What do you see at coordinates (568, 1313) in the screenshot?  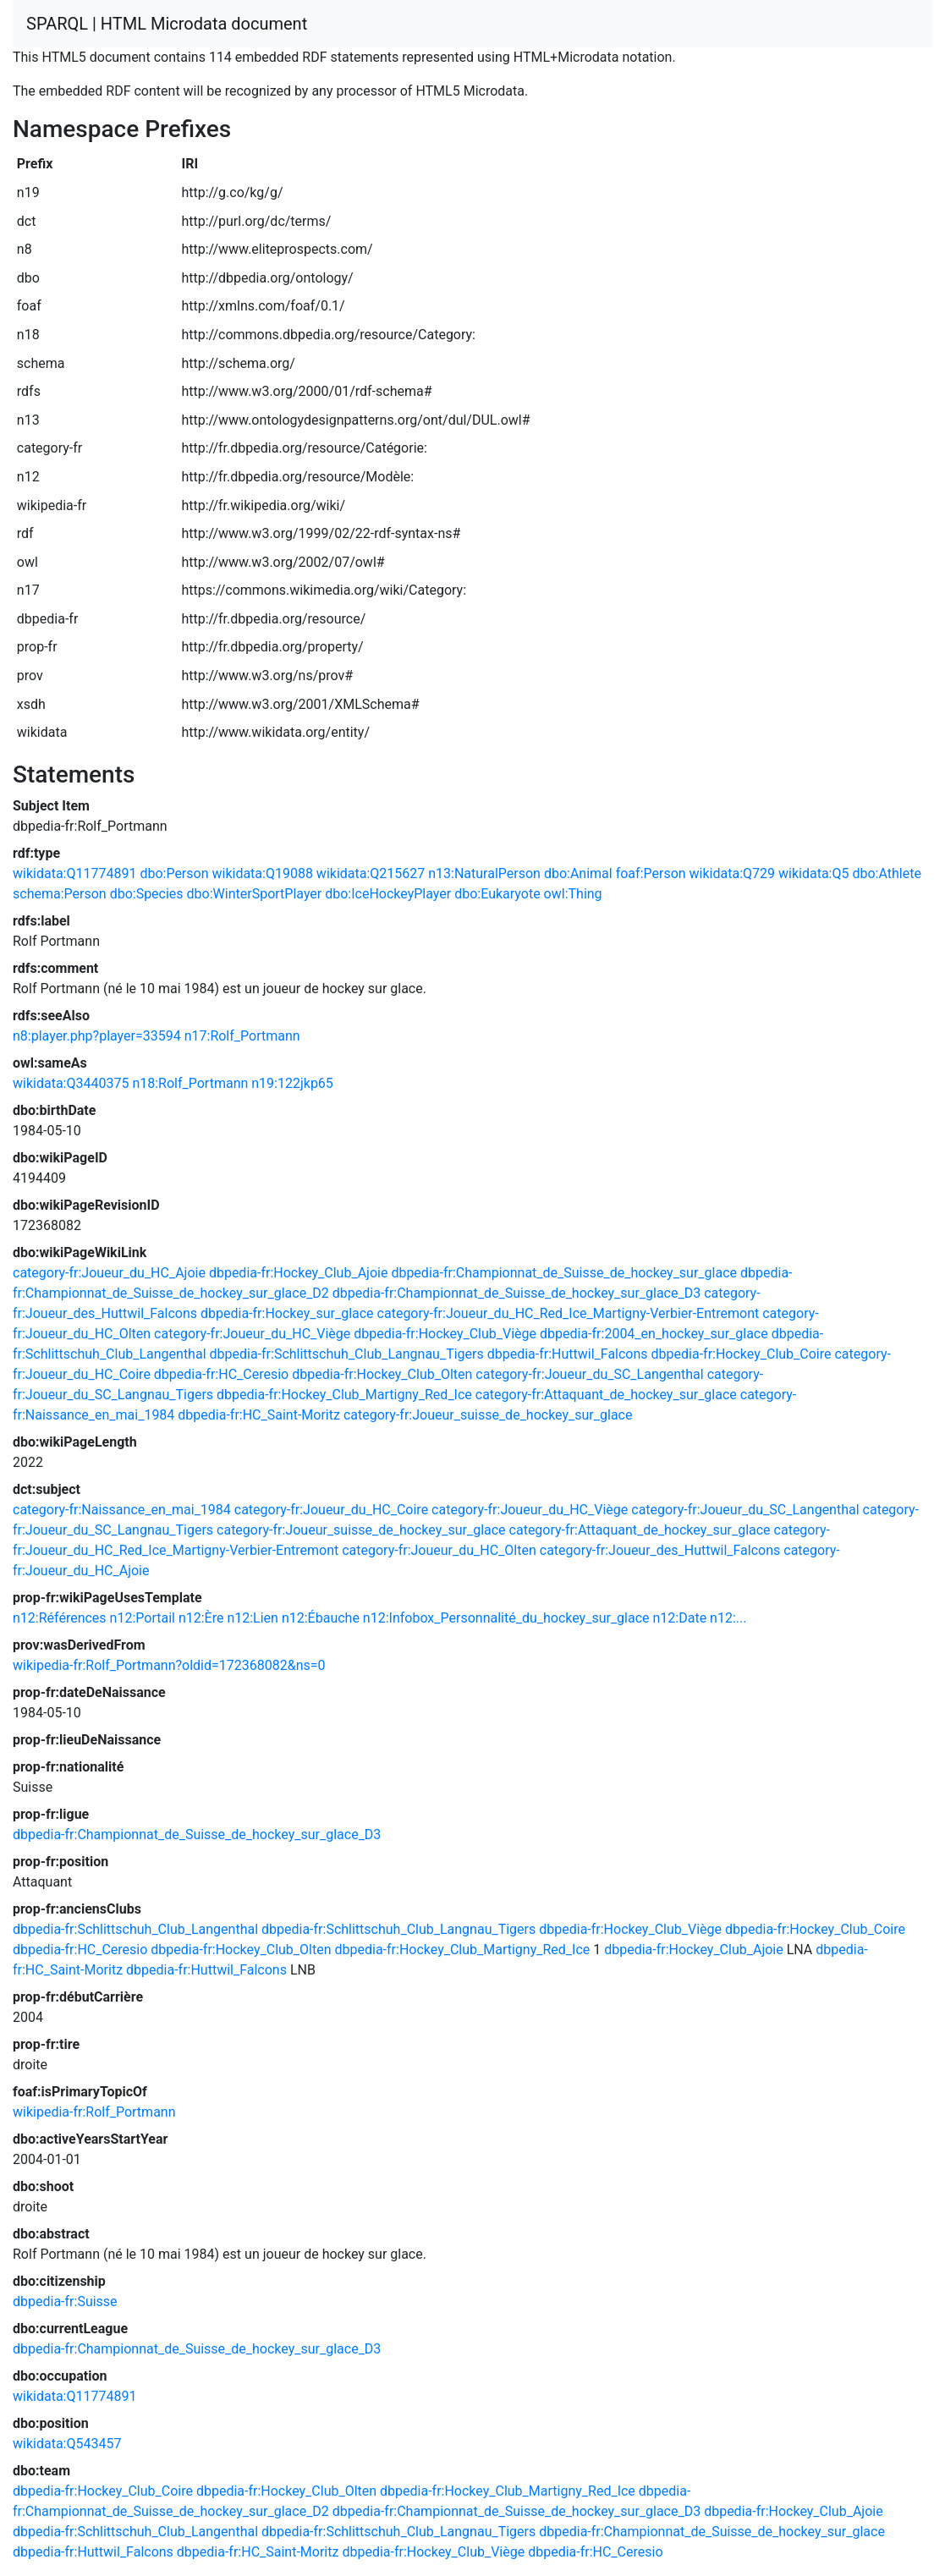 I see `category-fr:Joueur_du_HC_Red_Ice_Martigny-Verbier-Entremont` at bounding box center [568, 1313].